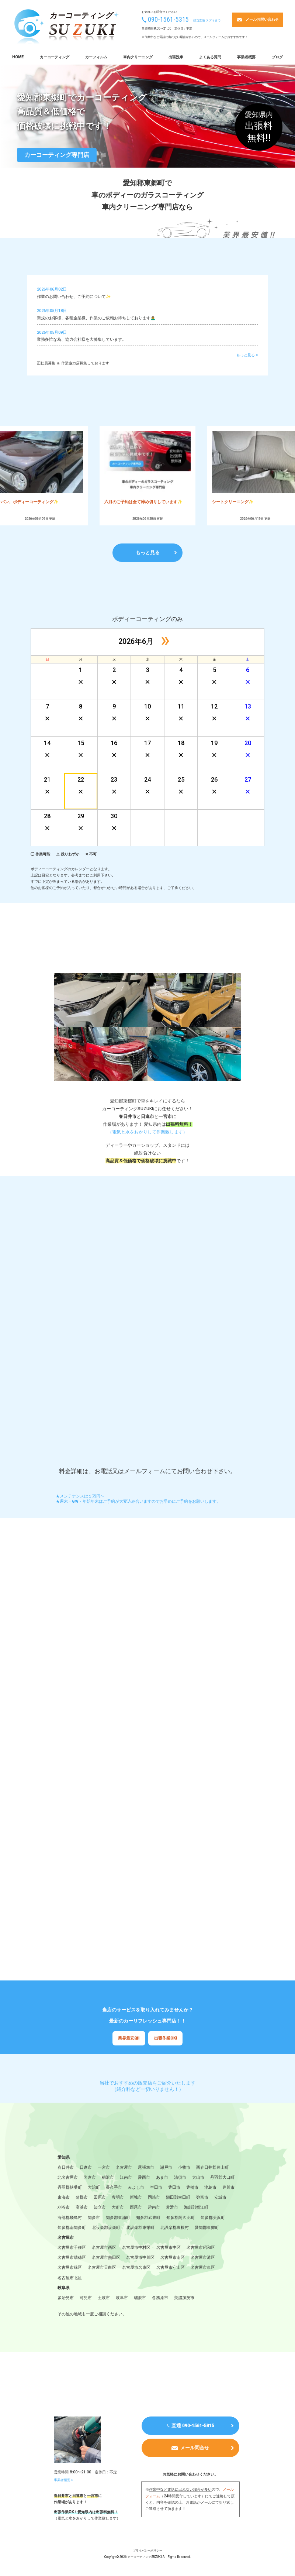 This screenshot has width=295, height=2576. Describe the element at coordinates (184, 2299) in the screenshot. I see `美濃加茂市` at that location.